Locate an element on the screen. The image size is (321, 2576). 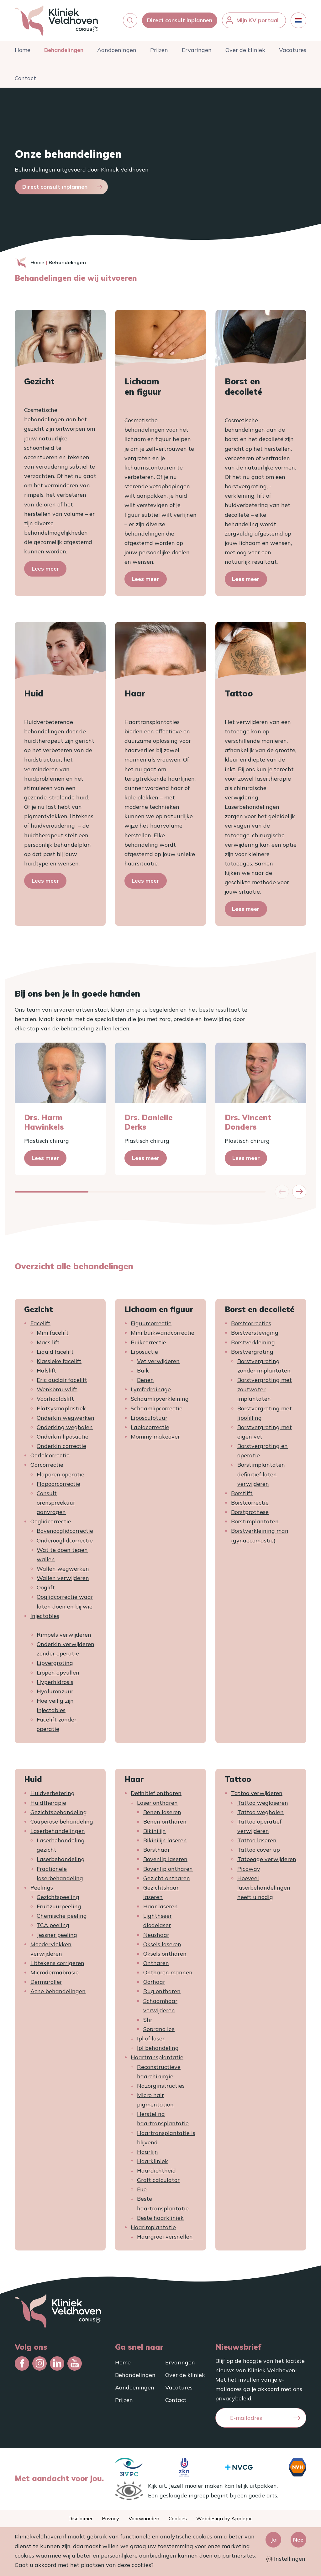
Liposculptuur is located at coordinates (149, 1420).